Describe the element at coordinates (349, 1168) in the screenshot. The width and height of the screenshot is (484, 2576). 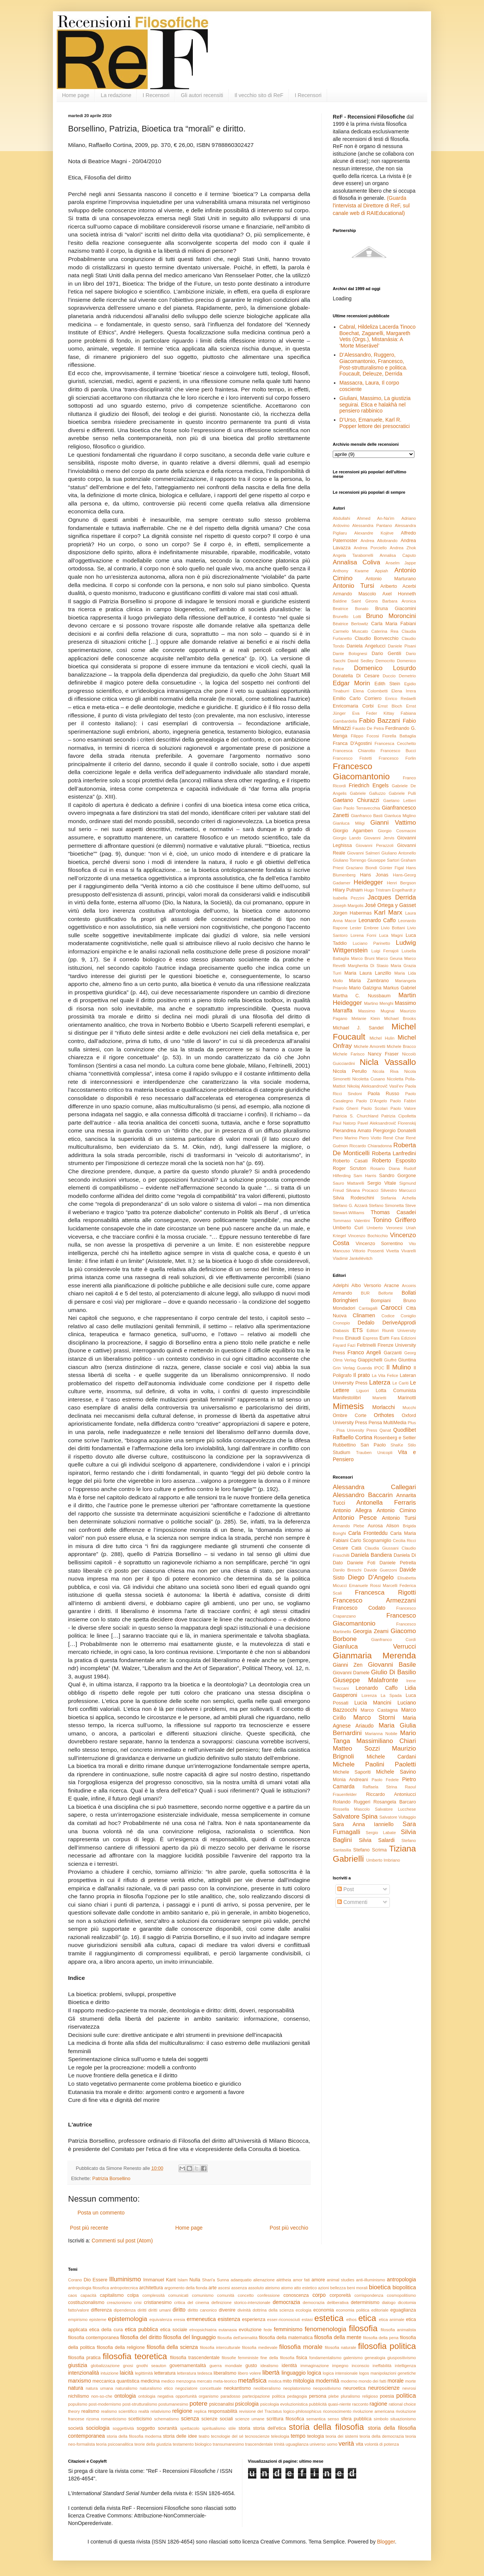
I see `Roger Scruton` at that location.